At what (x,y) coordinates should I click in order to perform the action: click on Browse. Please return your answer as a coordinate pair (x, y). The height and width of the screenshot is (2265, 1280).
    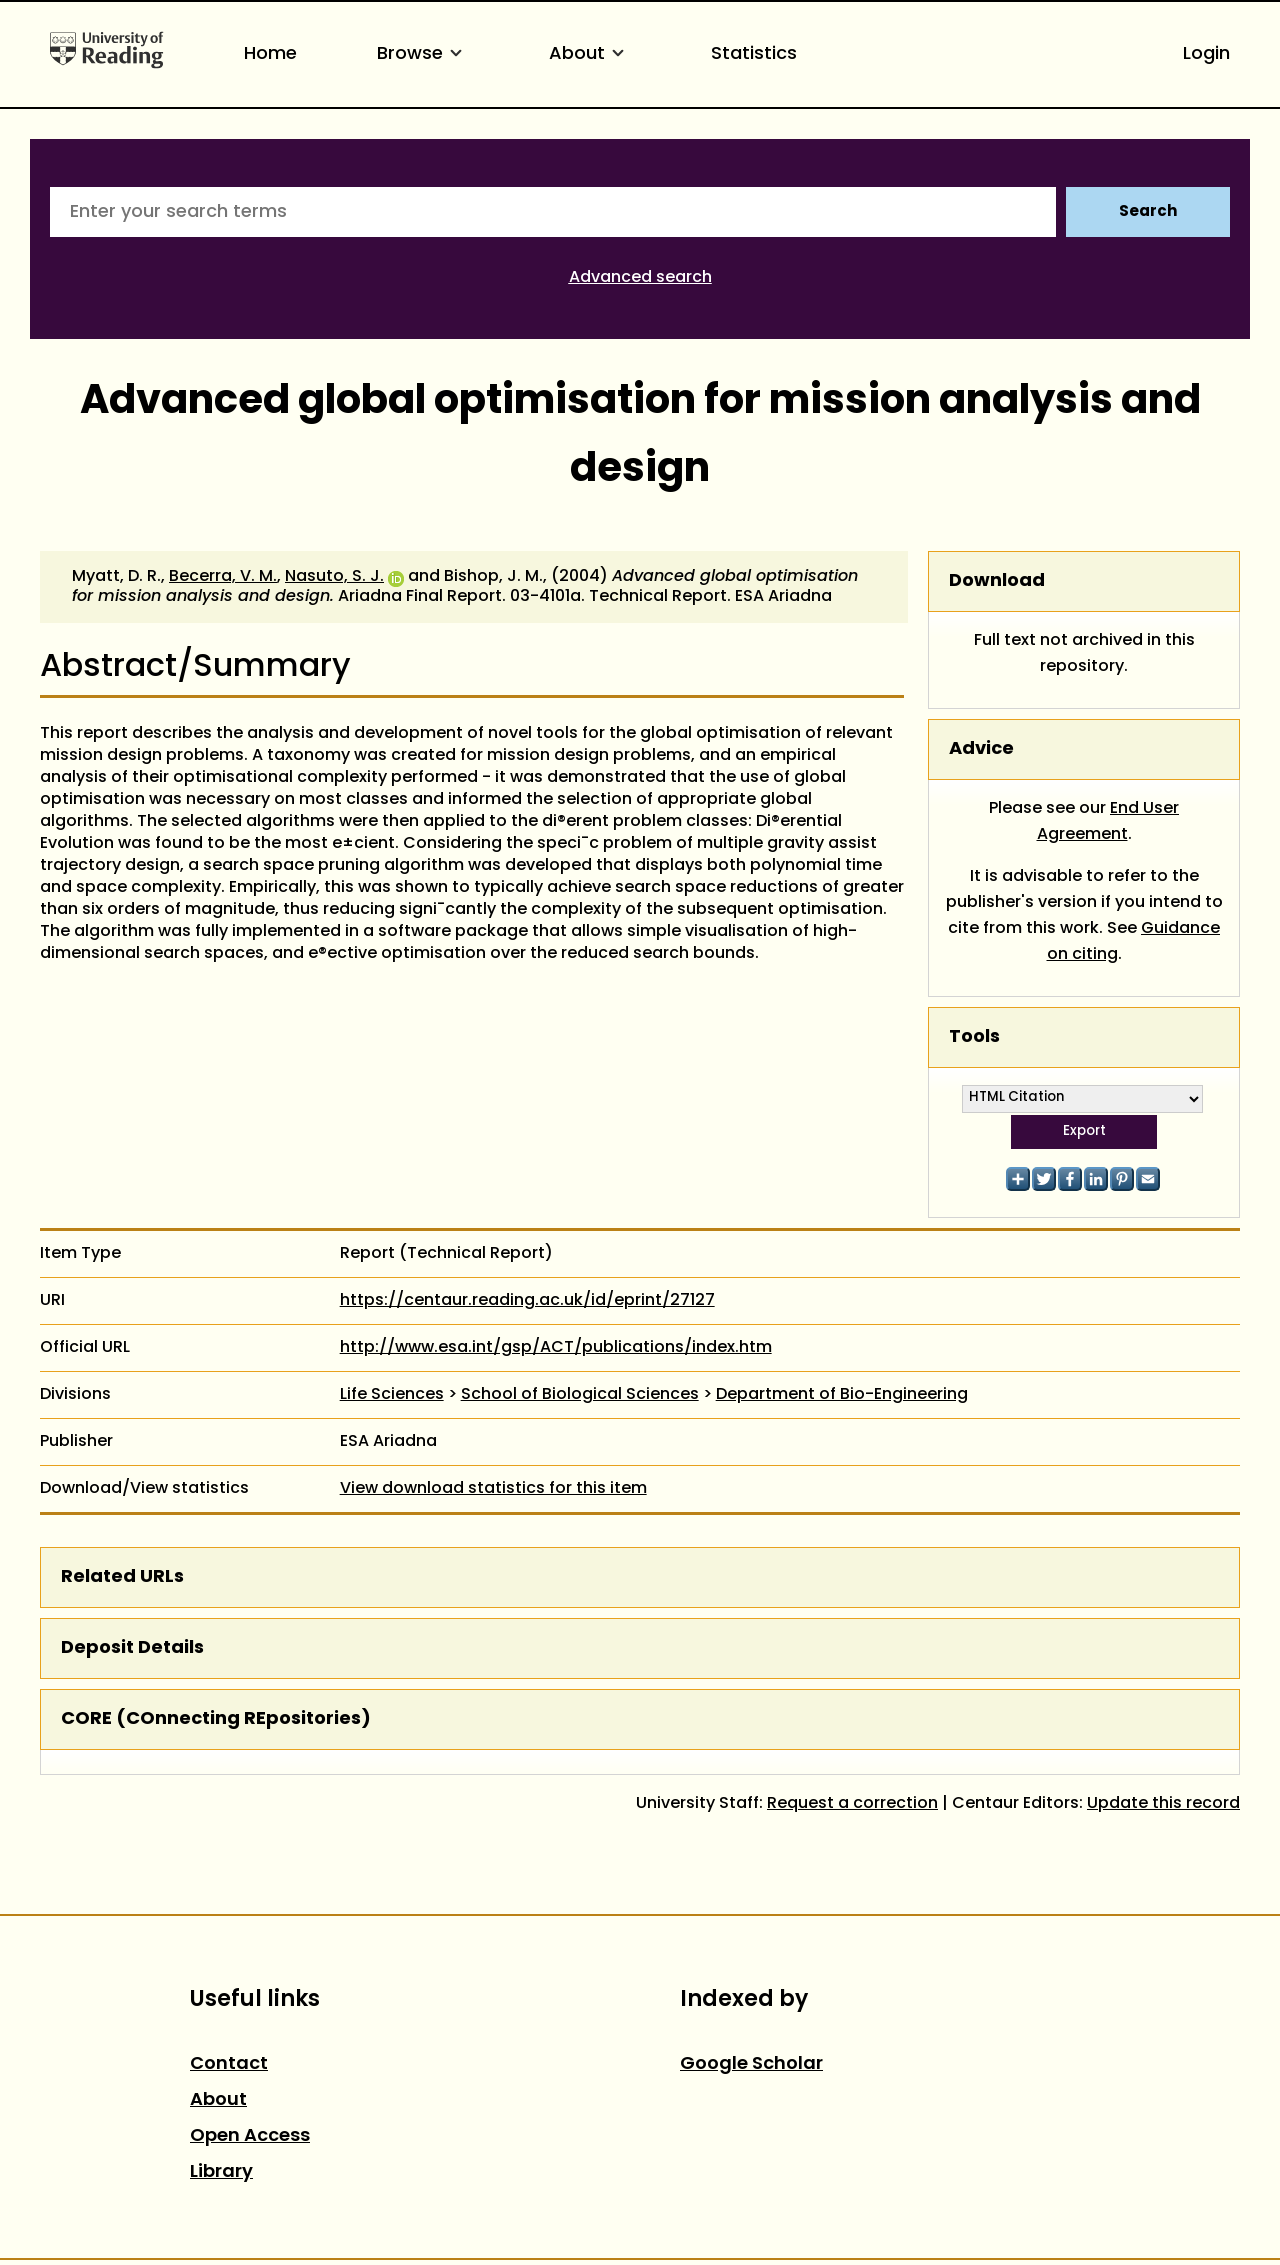
    Looking at the image, I should click on (423, 54).